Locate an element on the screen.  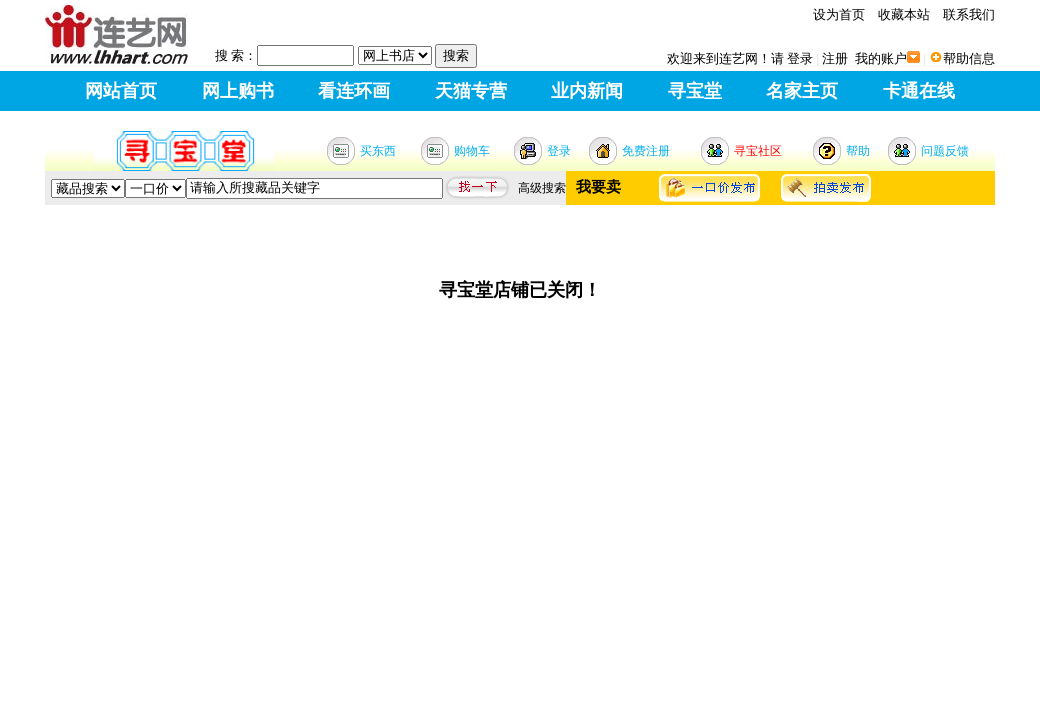
帮助 is located at coordinates (858, 151).